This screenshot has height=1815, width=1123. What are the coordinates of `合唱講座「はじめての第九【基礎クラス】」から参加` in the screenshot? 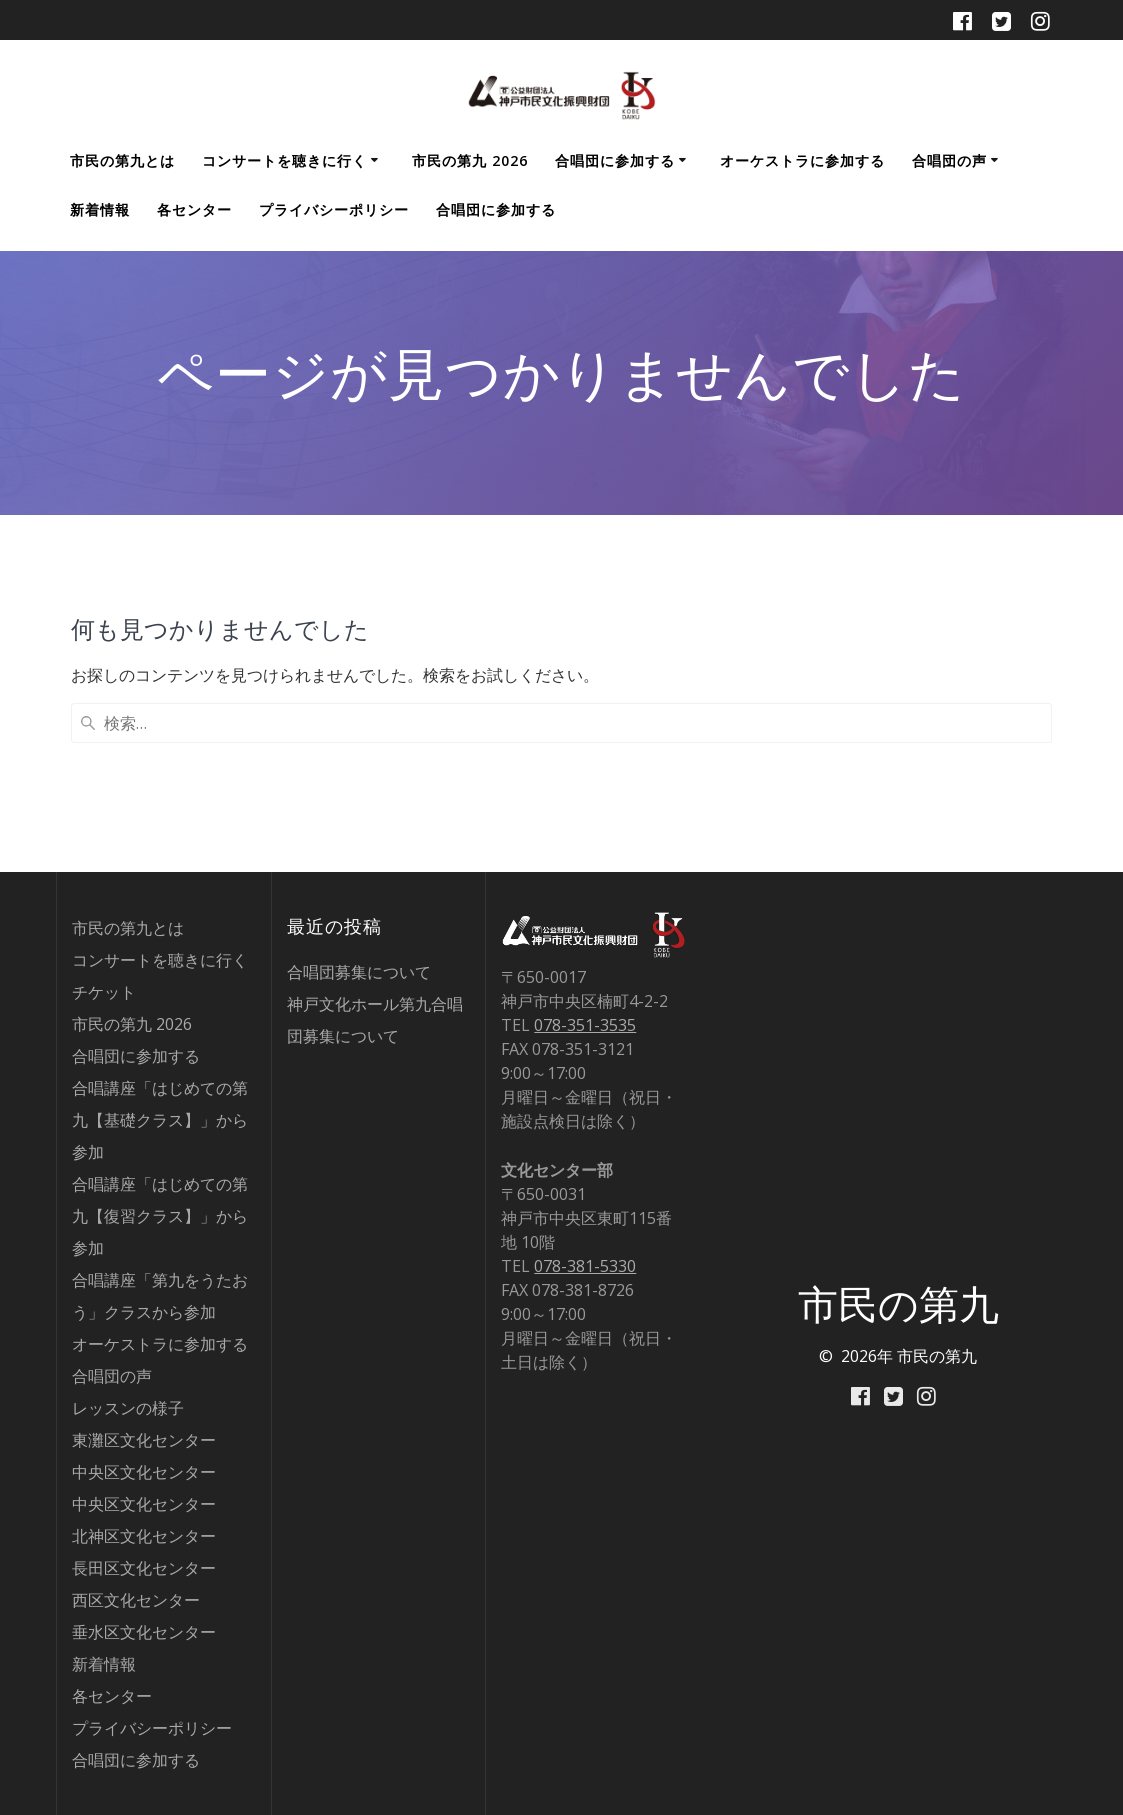 It's located at (160, 1120).